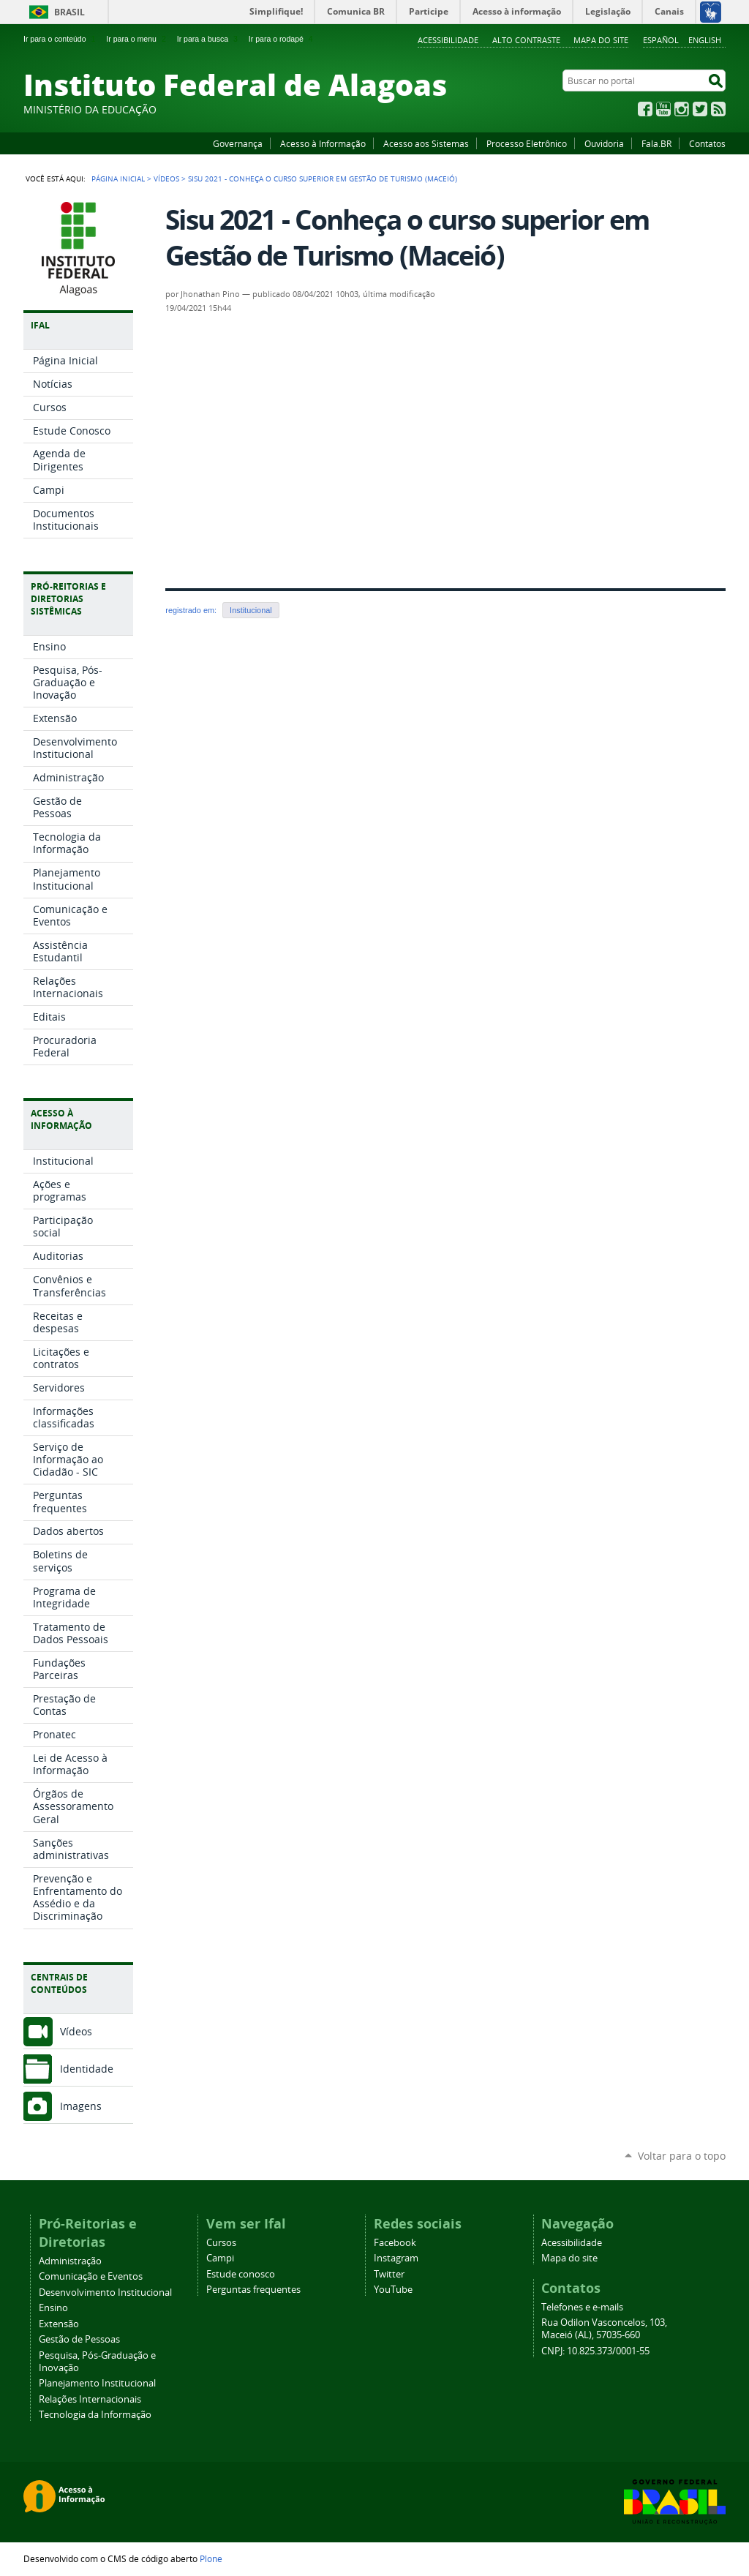 The width and height of the screenshot is (749, 2576). What do you see at coordinates (95, 2414) in the screenshot?
I see `Tecnologia da Informação` at bounding box center [95, 2414].